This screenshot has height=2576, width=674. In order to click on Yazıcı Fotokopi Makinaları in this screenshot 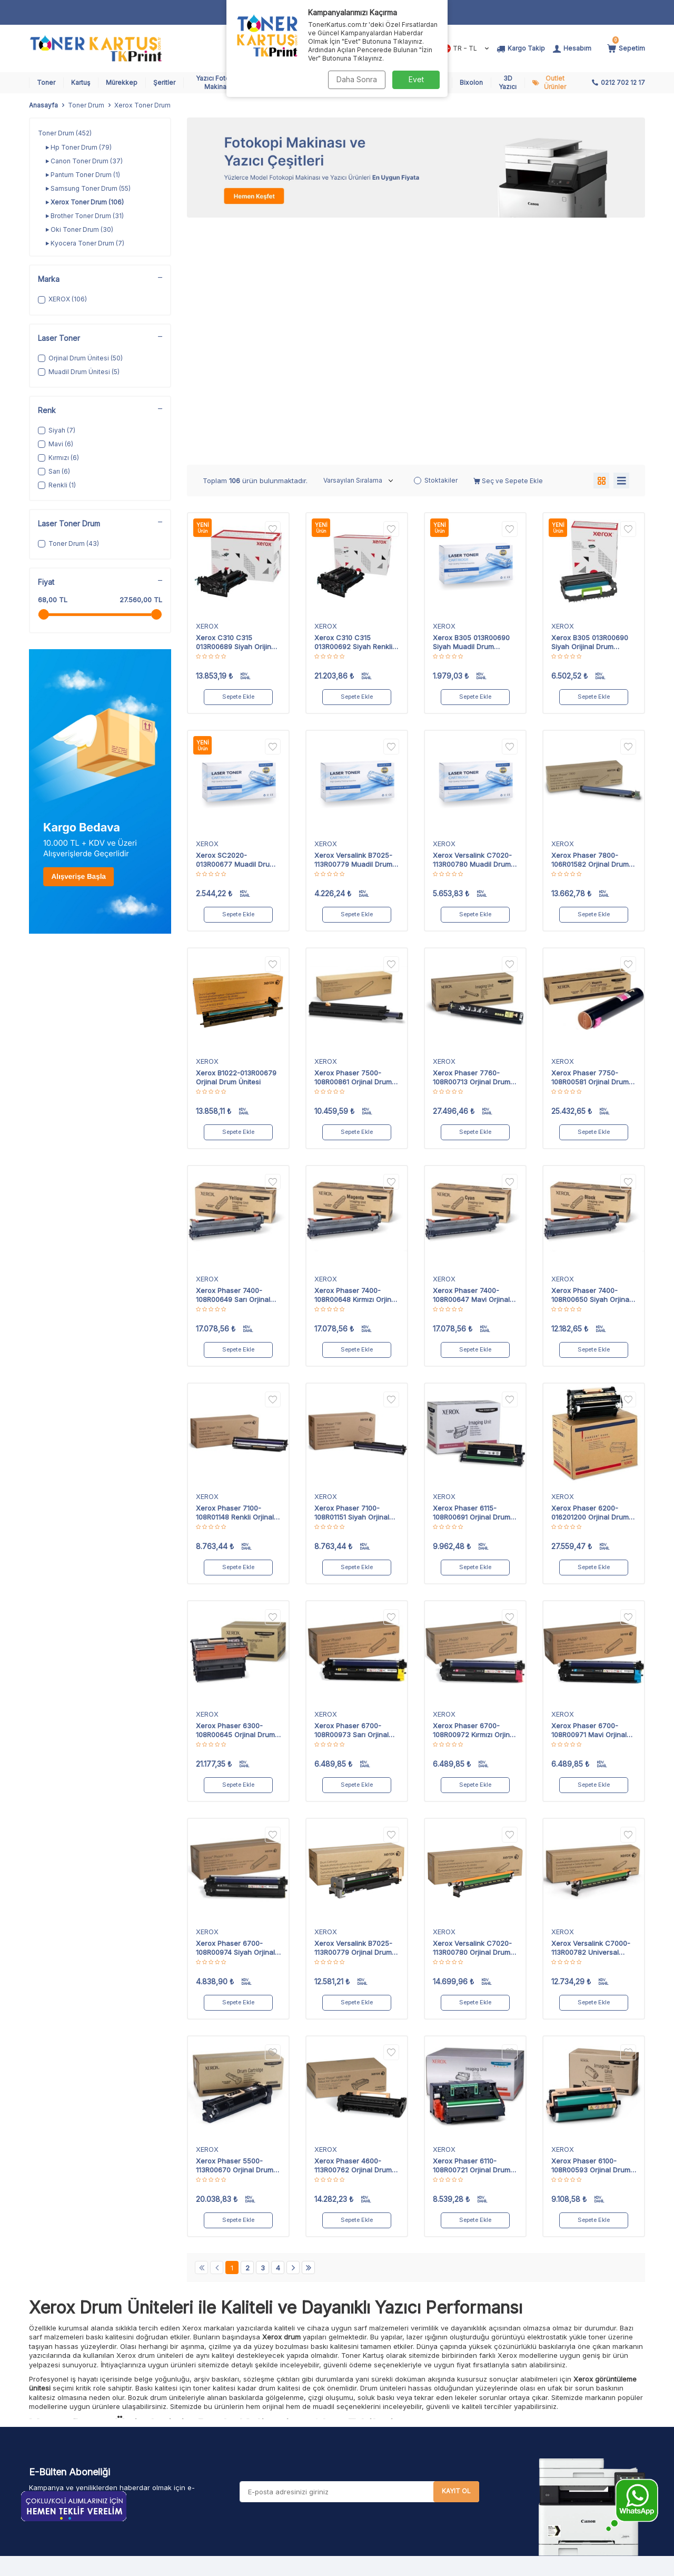, I will do `click(219, 82)`.